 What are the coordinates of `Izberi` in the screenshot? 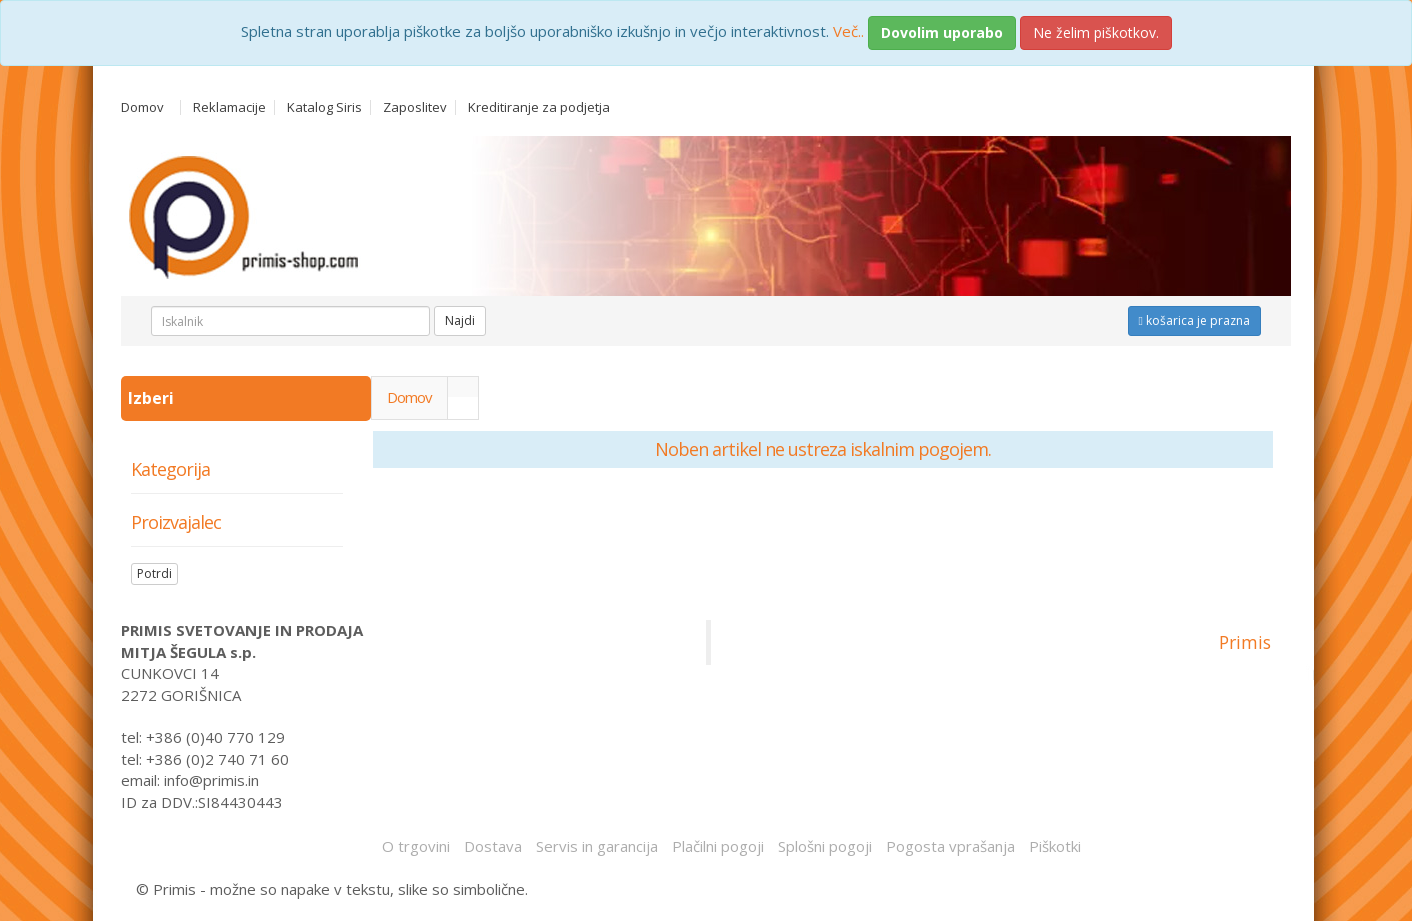 It's located at (153, 398).